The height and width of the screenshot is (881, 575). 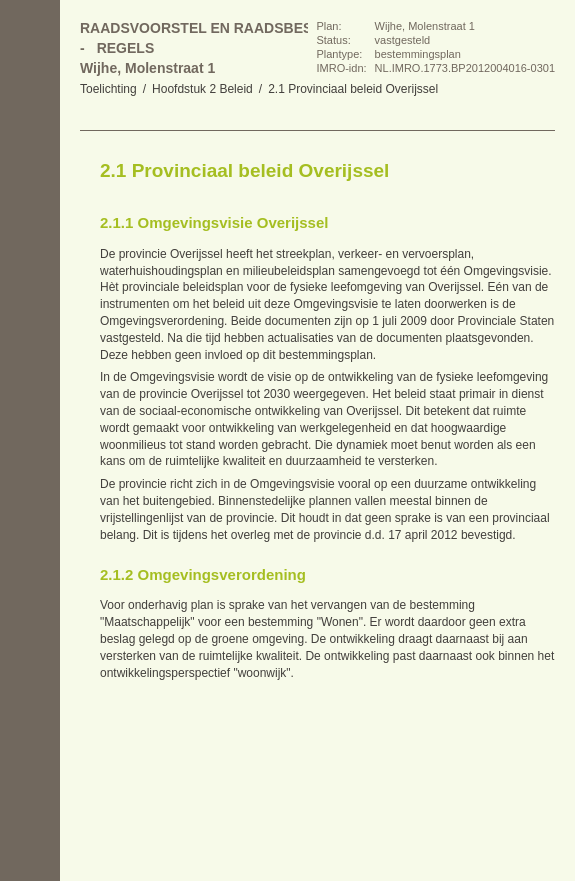 What do you see at coordinates (211, 28) in the screenshot?
I see `Raadsvoorstel en raadsbesluit` at bounding box center [211, 28].